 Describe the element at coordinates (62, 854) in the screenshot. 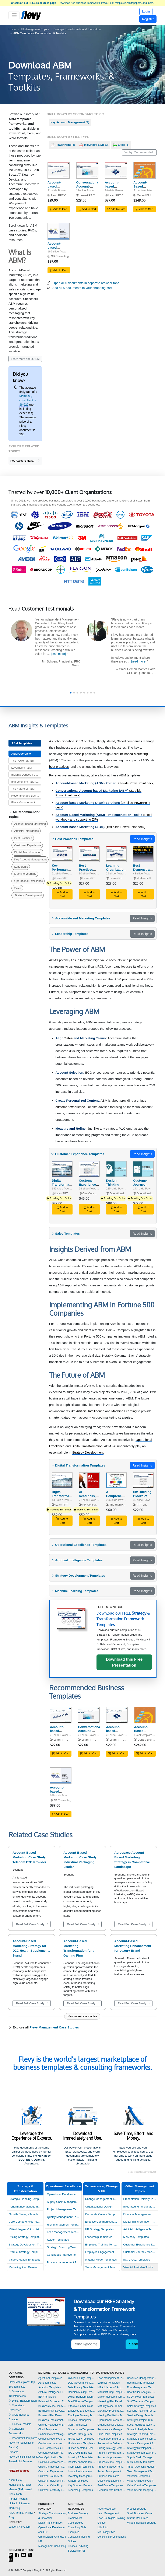

I see `[Key Performance Indicators (KPIs): Best Practices]` at that location.